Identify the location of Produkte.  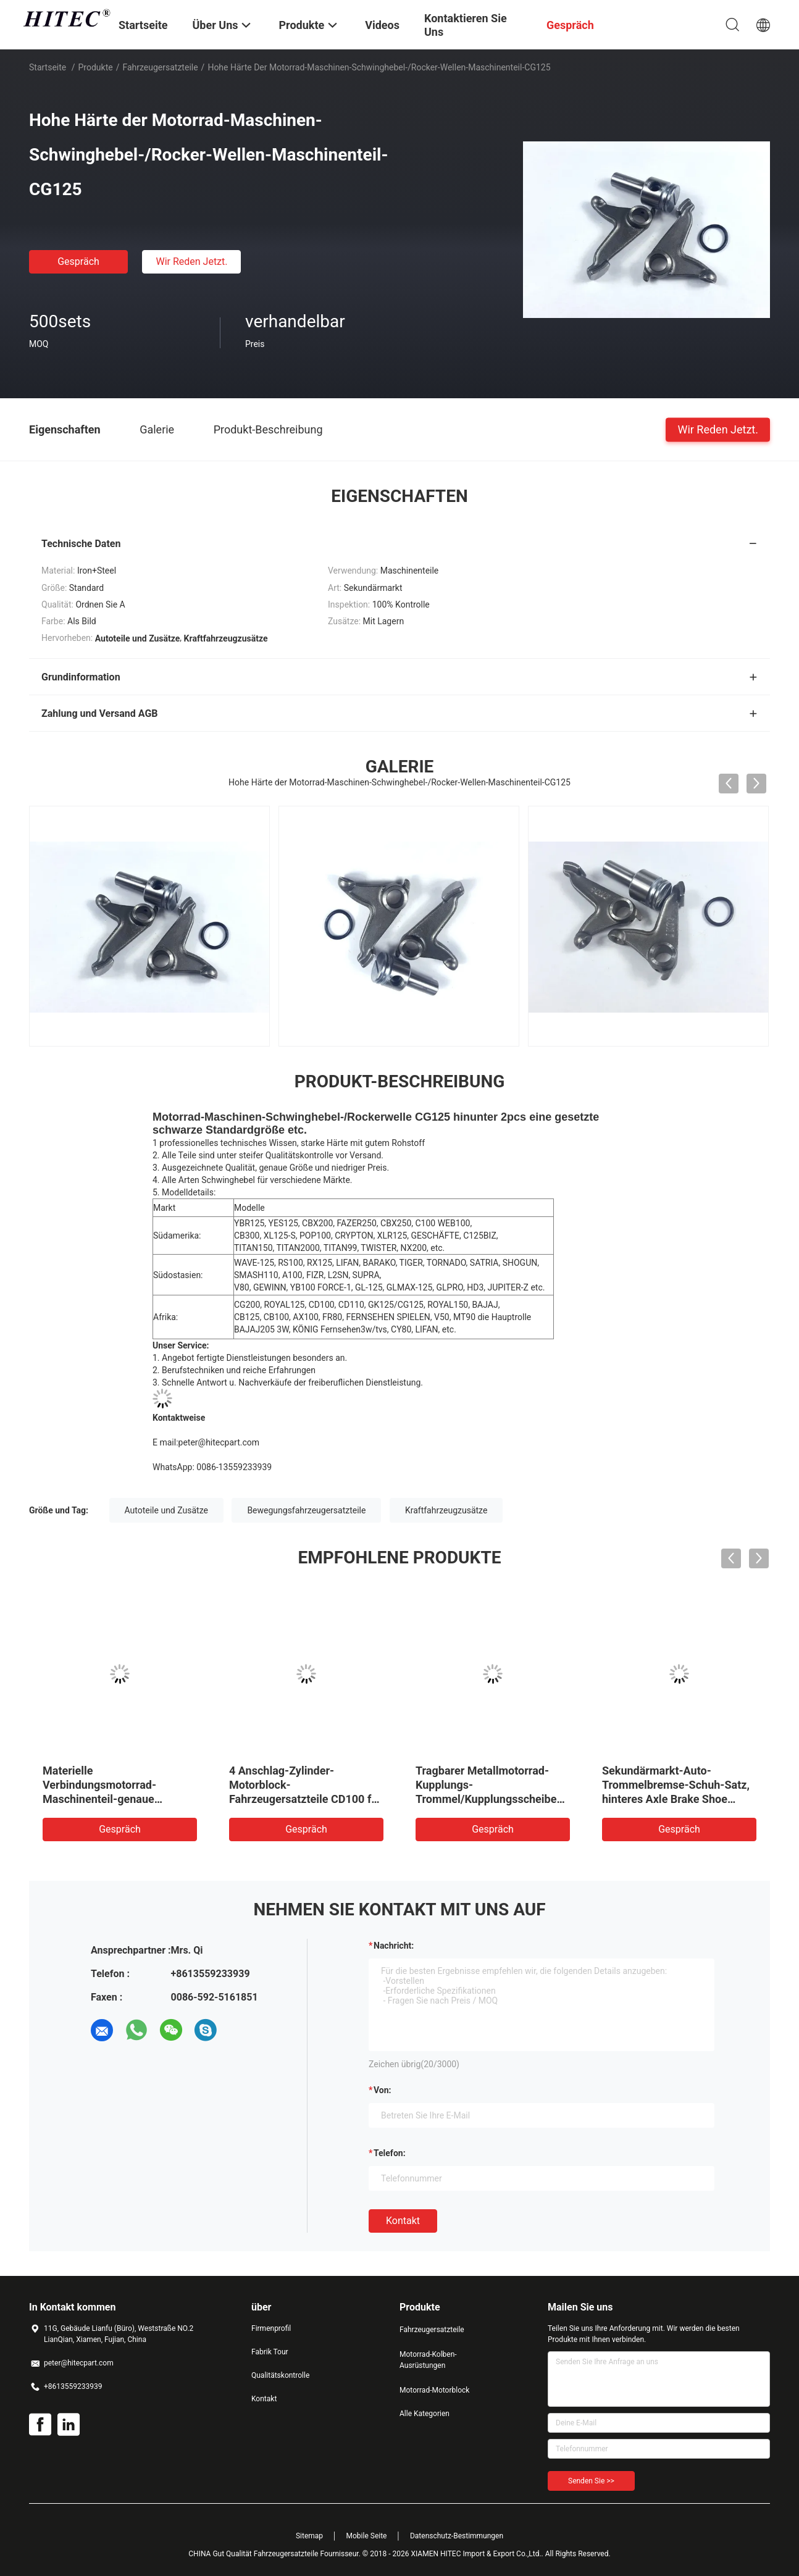
(95, 67).